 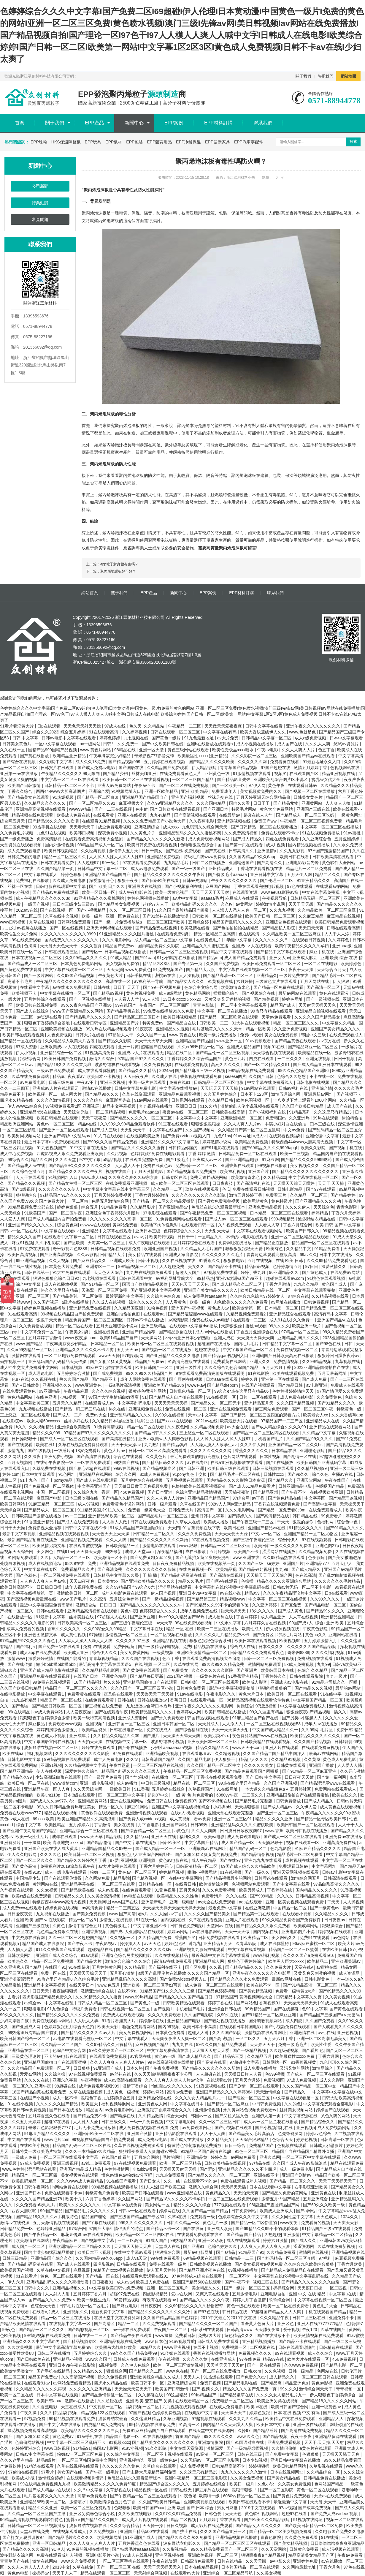 What do you see at coordinates (127, 987) in the screenshot?
I see `日日干 天天干` at bounding box center [127, 987].